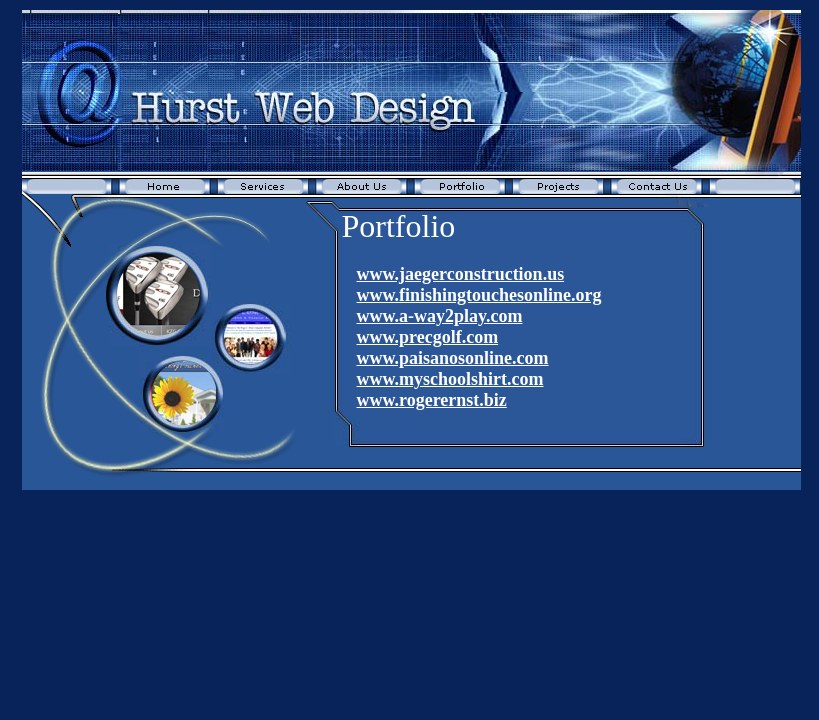  I want to click on www.paisanosonline.com, so click(453, 358).